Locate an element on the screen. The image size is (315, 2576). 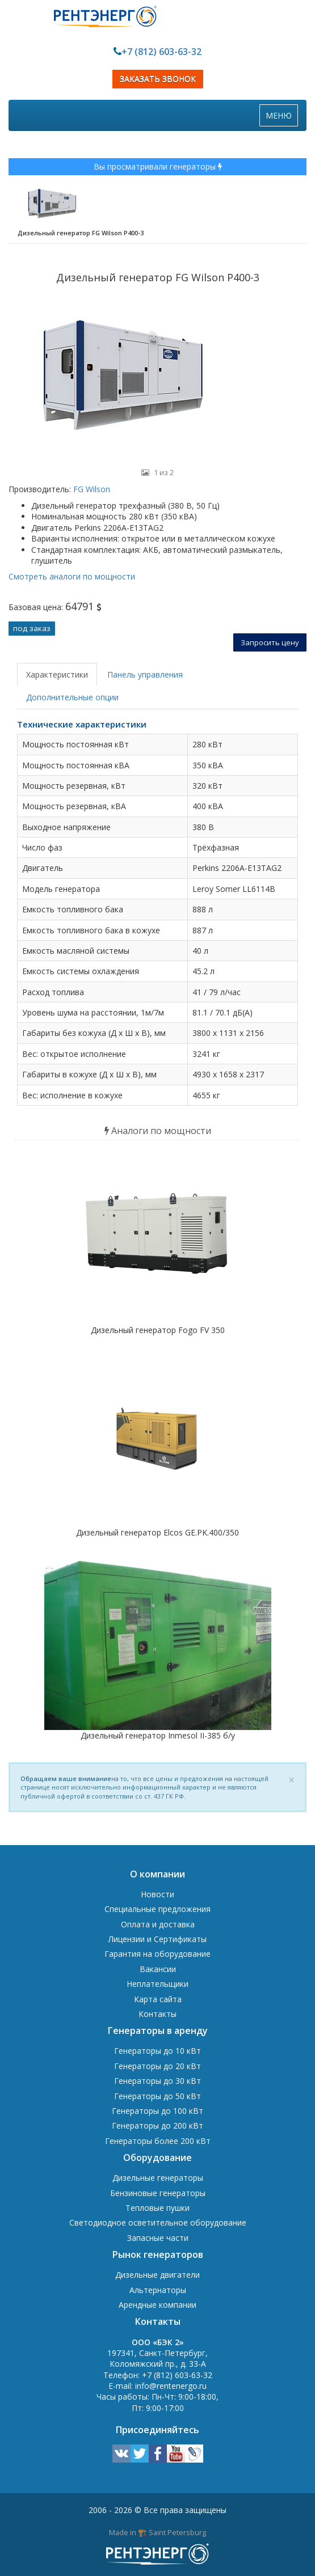
Характеристики is located at coordinates (57, 674).